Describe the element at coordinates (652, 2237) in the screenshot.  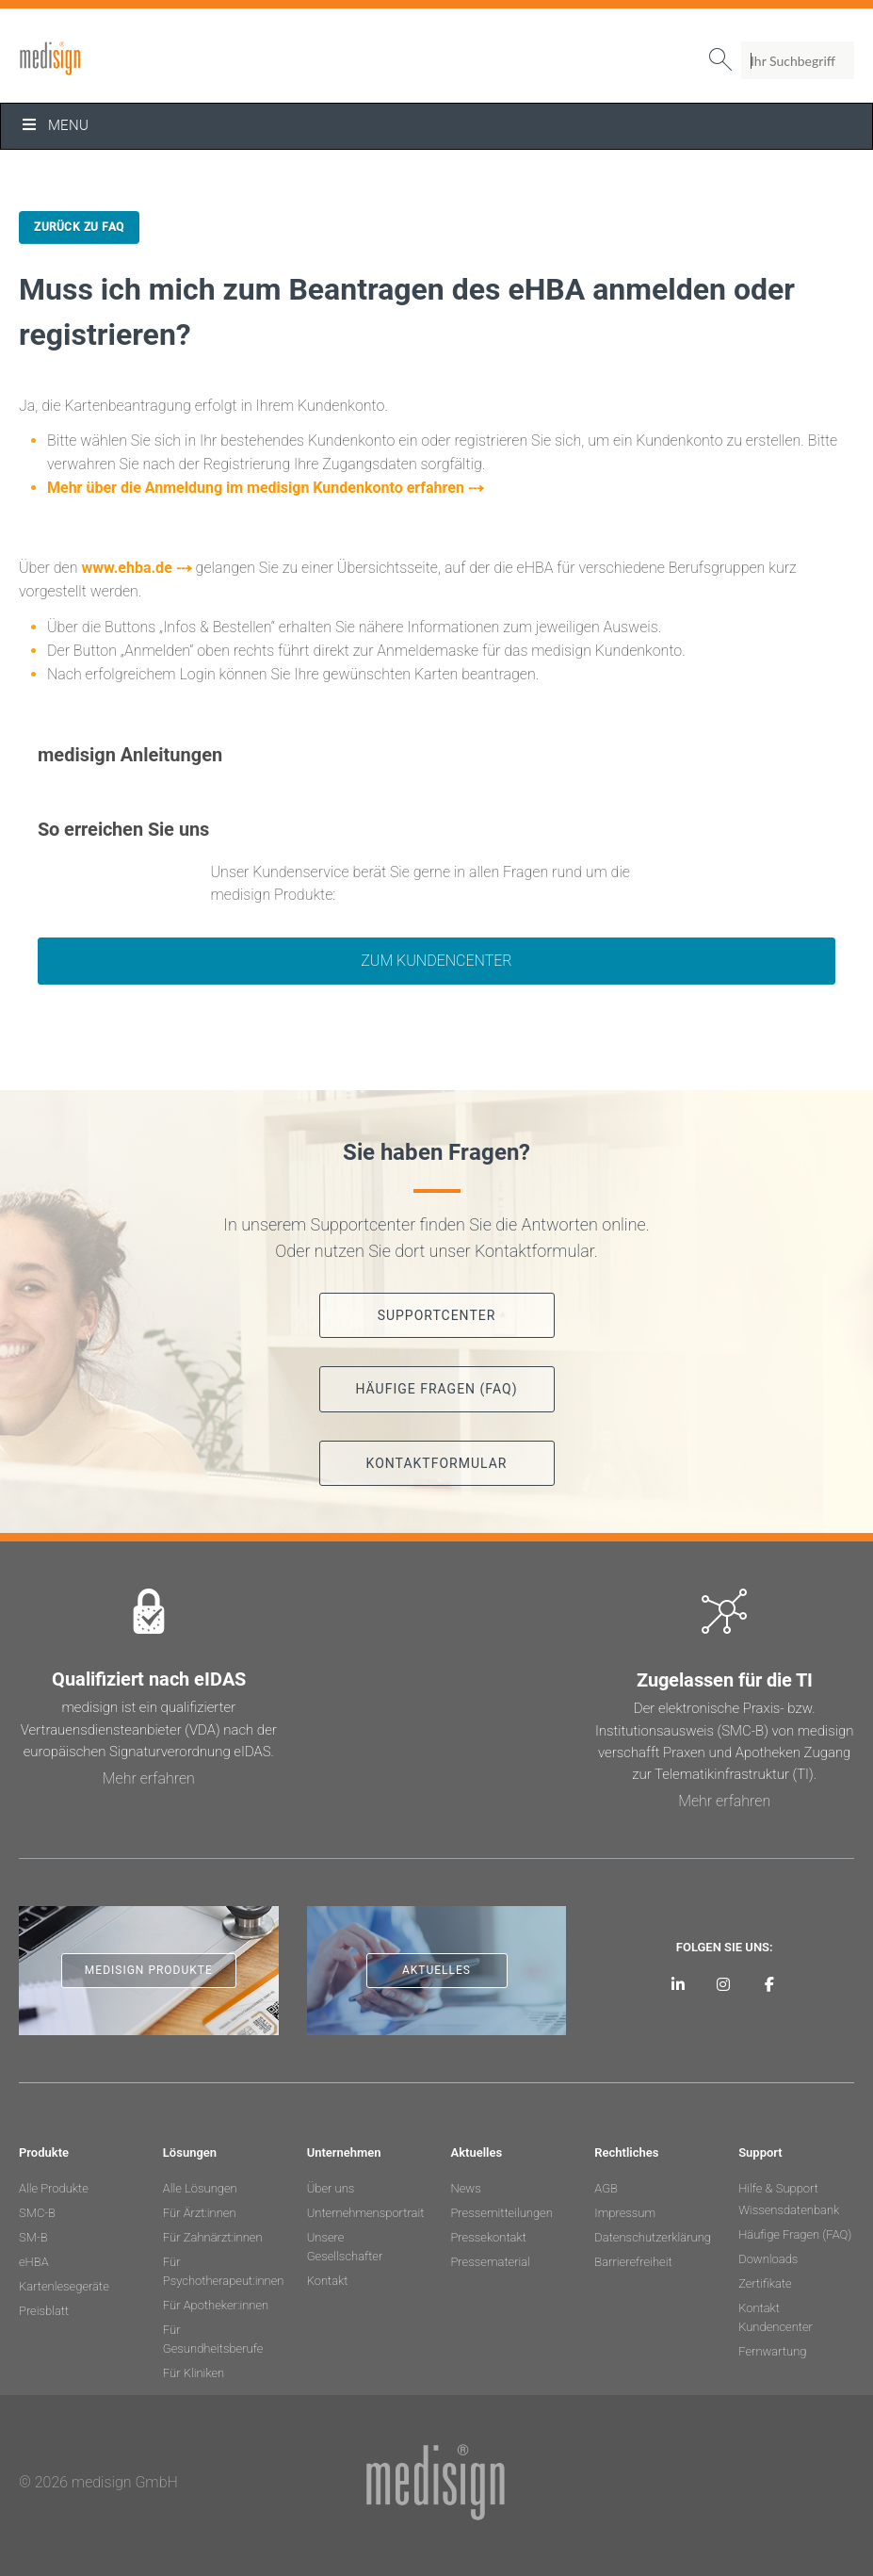
I see `Datenschutzerklärung` at that location.